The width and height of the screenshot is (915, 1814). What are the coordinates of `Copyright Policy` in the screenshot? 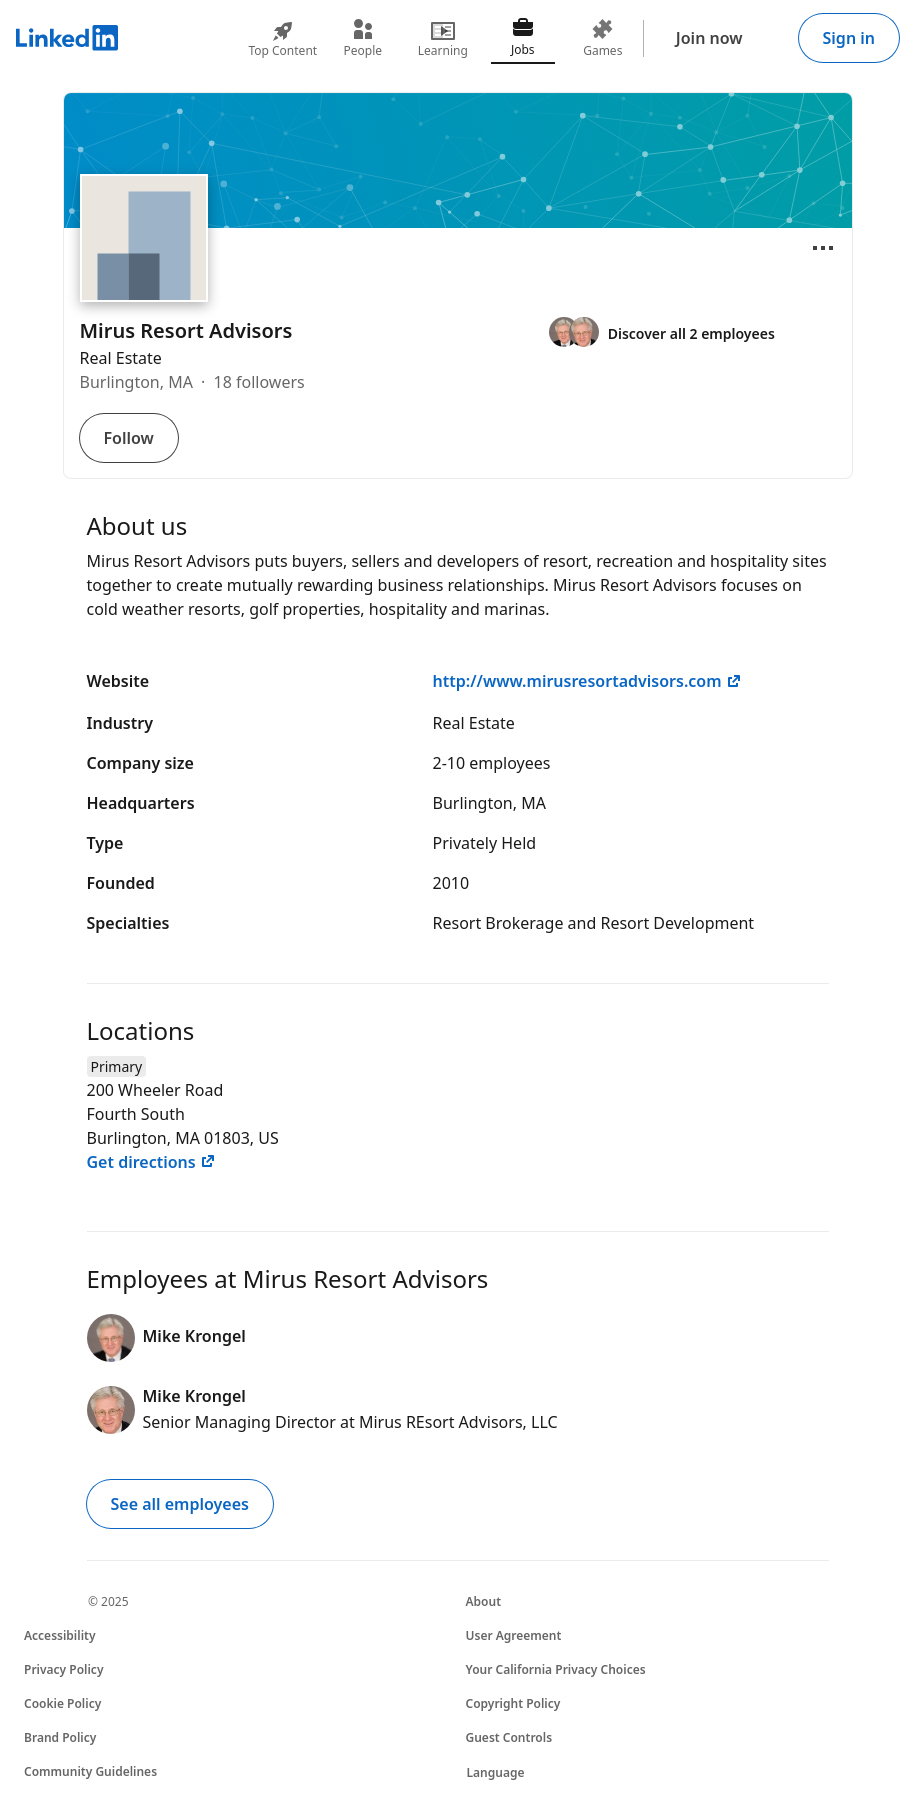 It's located at (513, 1703).